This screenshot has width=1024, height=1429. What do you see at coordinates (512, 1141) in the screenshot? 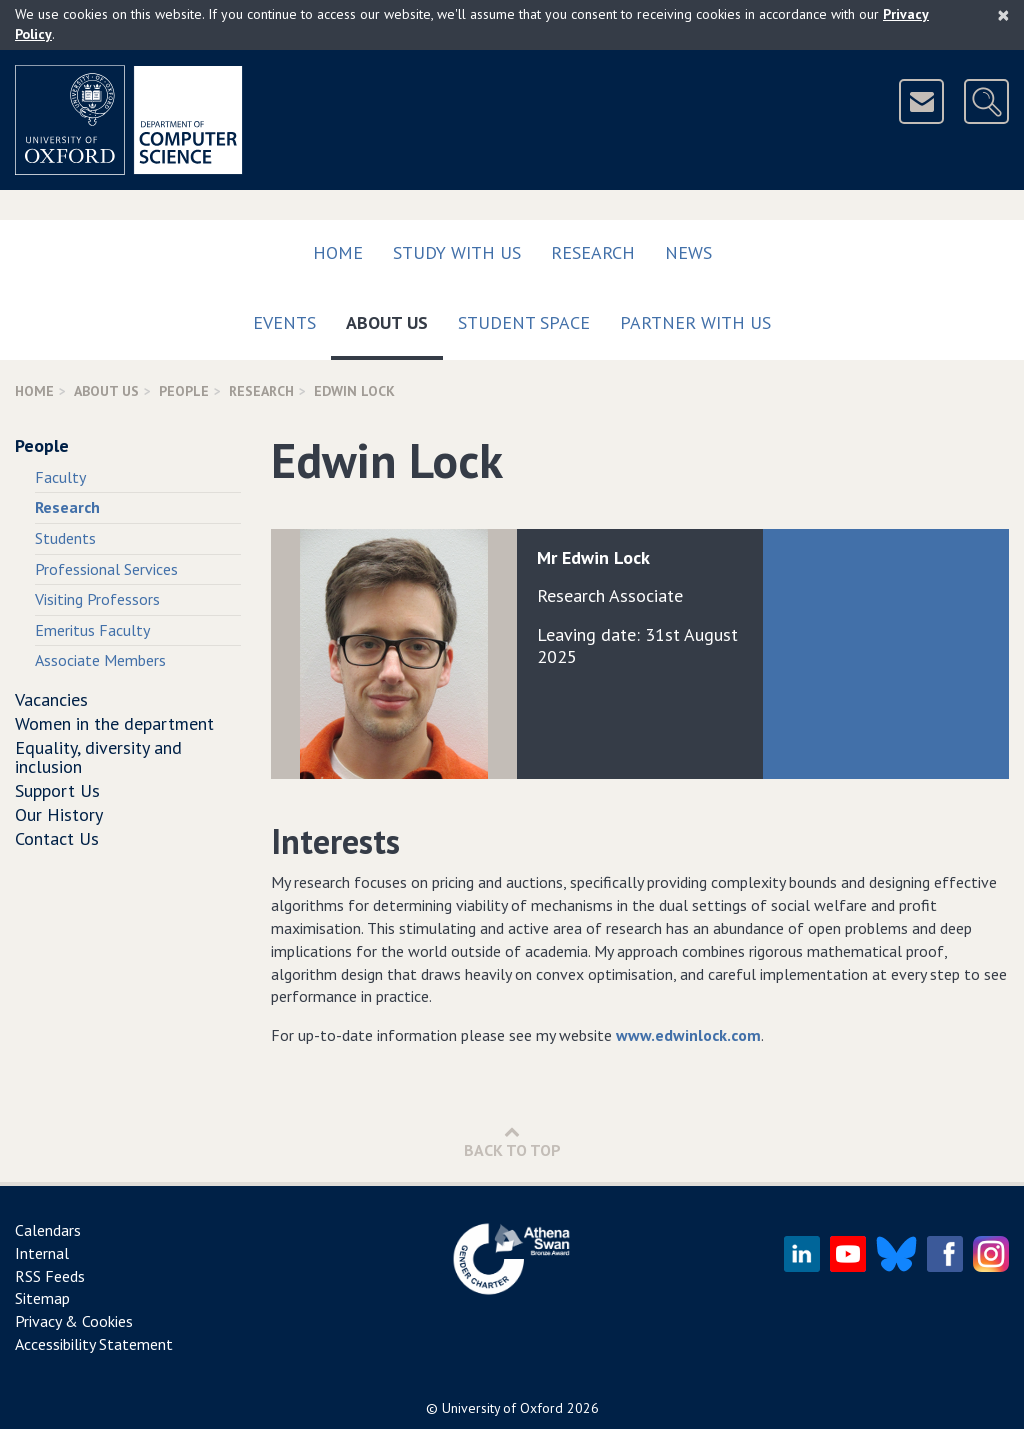
I see `Back to Top` at bounding box center [512, 1141].